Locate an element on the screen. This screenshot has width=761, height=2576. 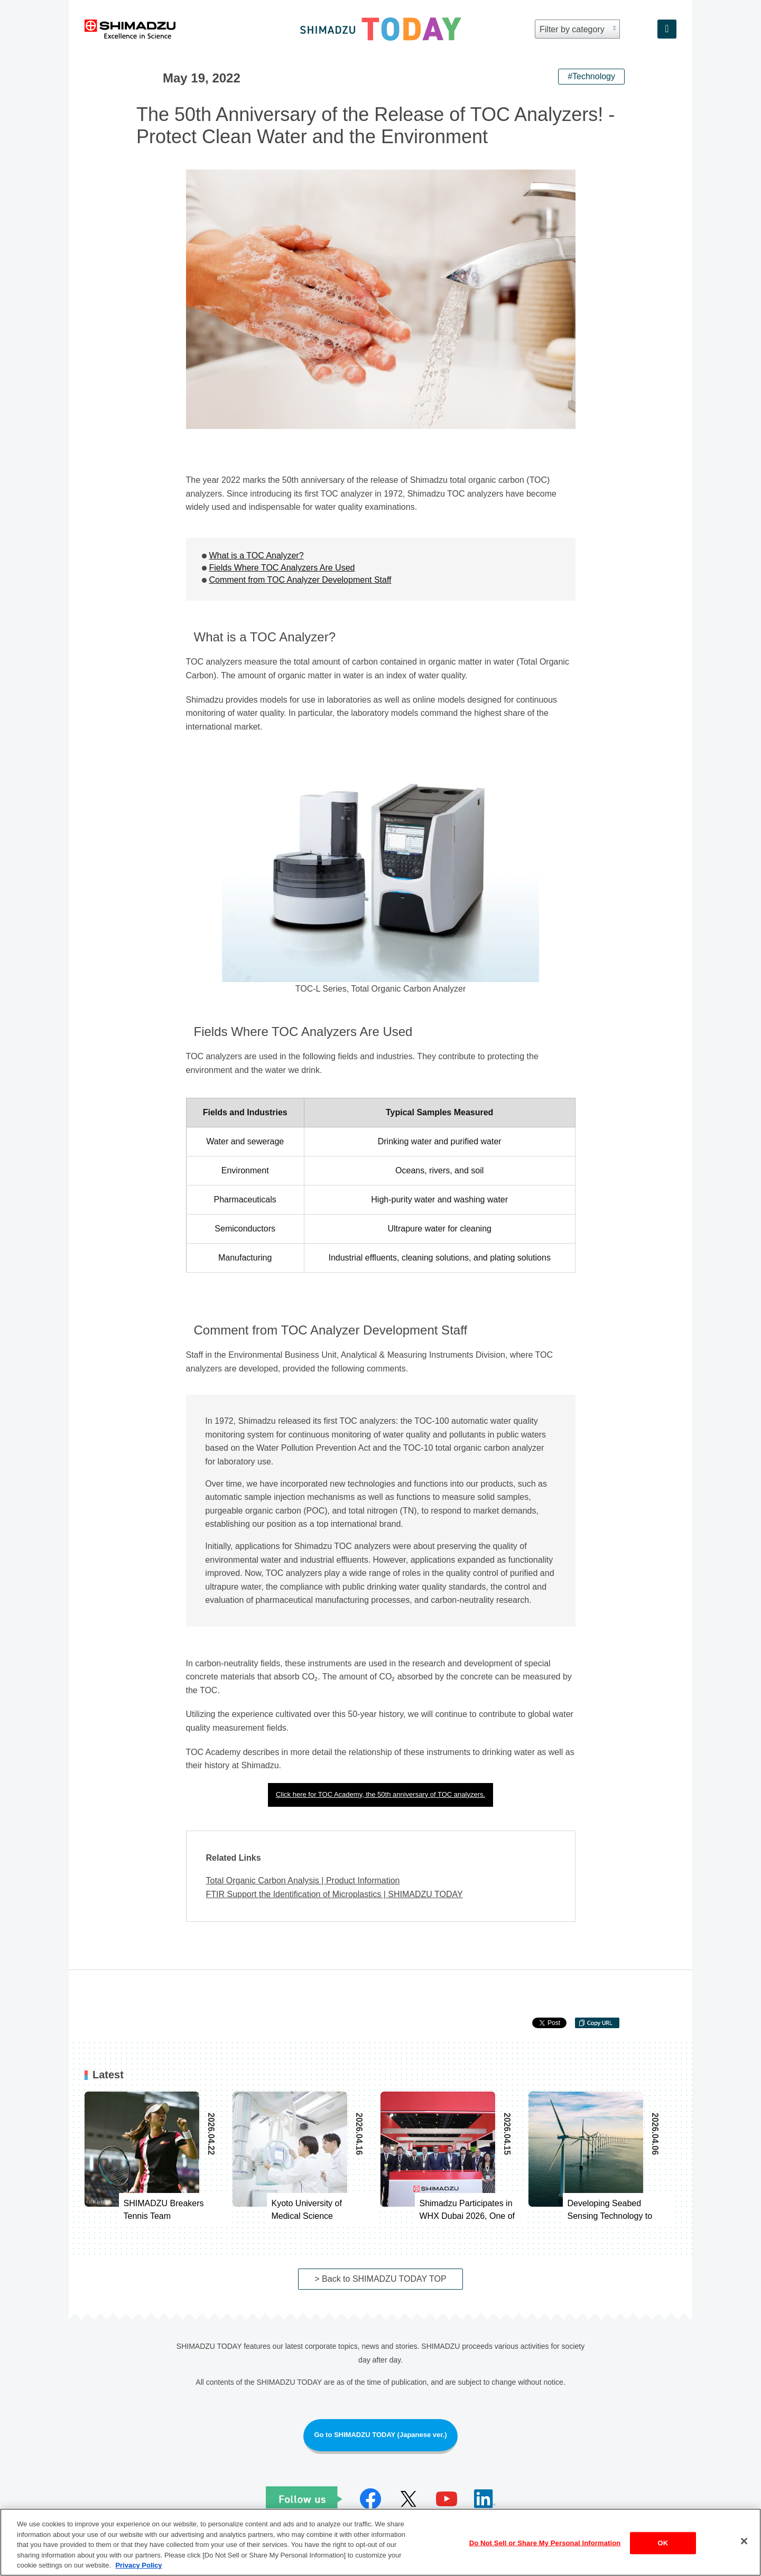
Fields Where TOC Analyzers Are Used is located at coordinates (282, 567).